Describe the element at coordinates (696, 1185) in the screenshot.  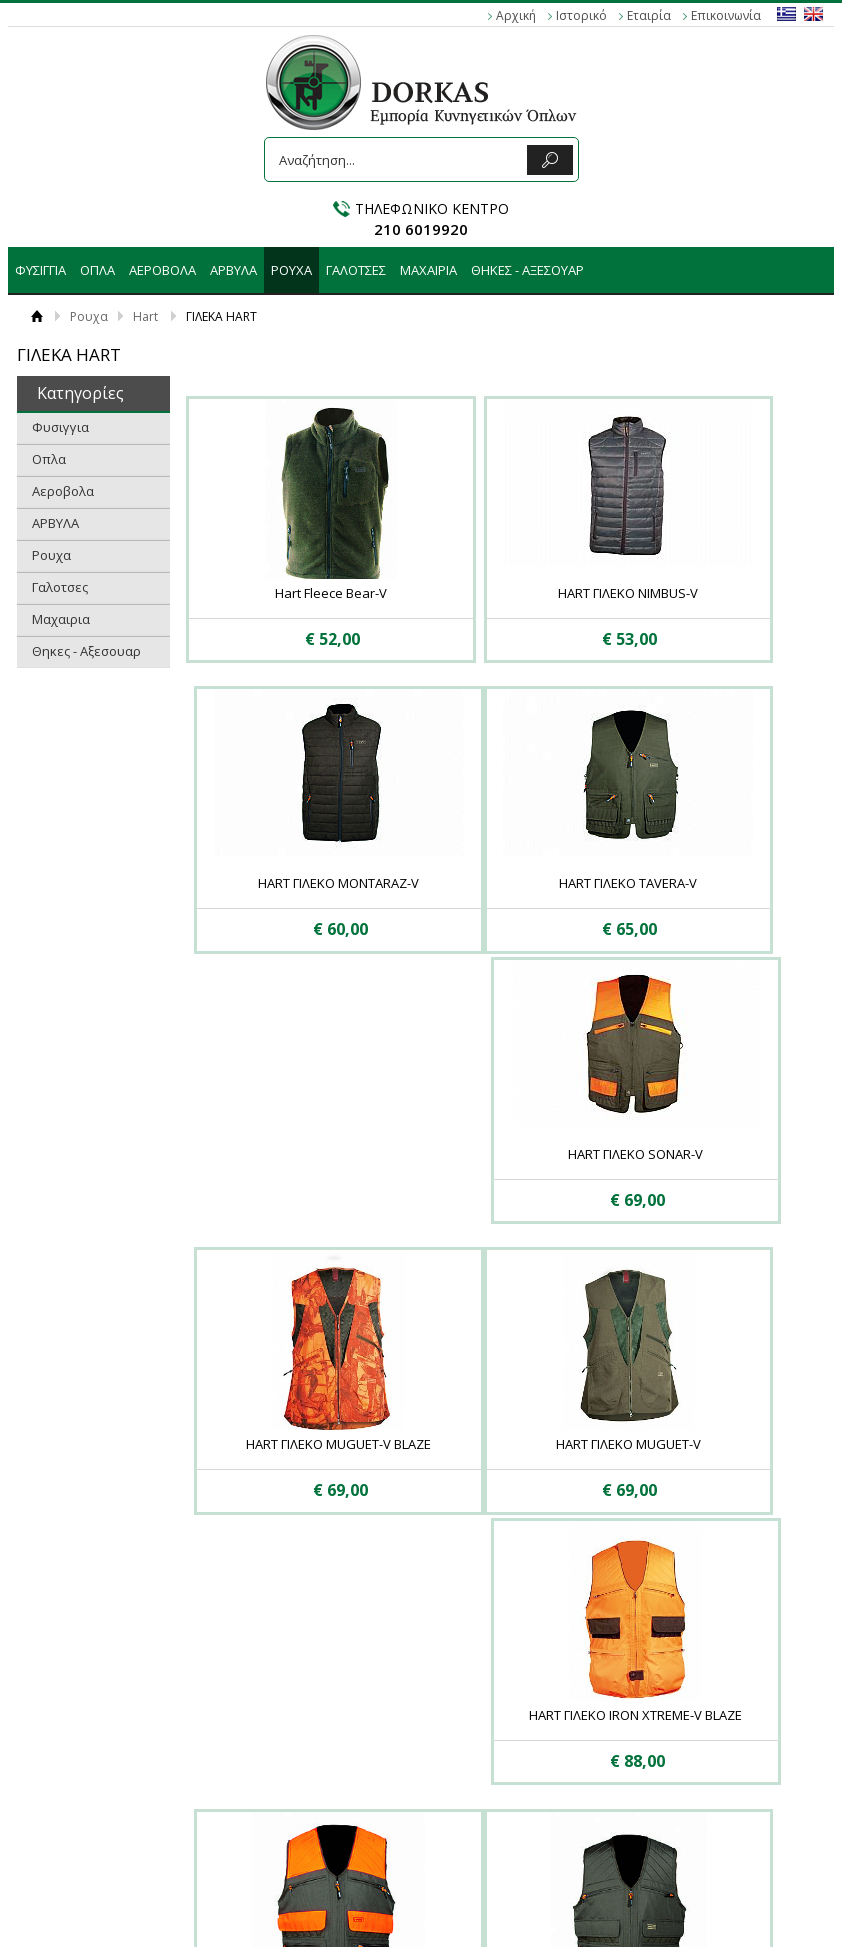
I see `Hart Γιλεκο Armotion EVO-V Blaze` at that location.